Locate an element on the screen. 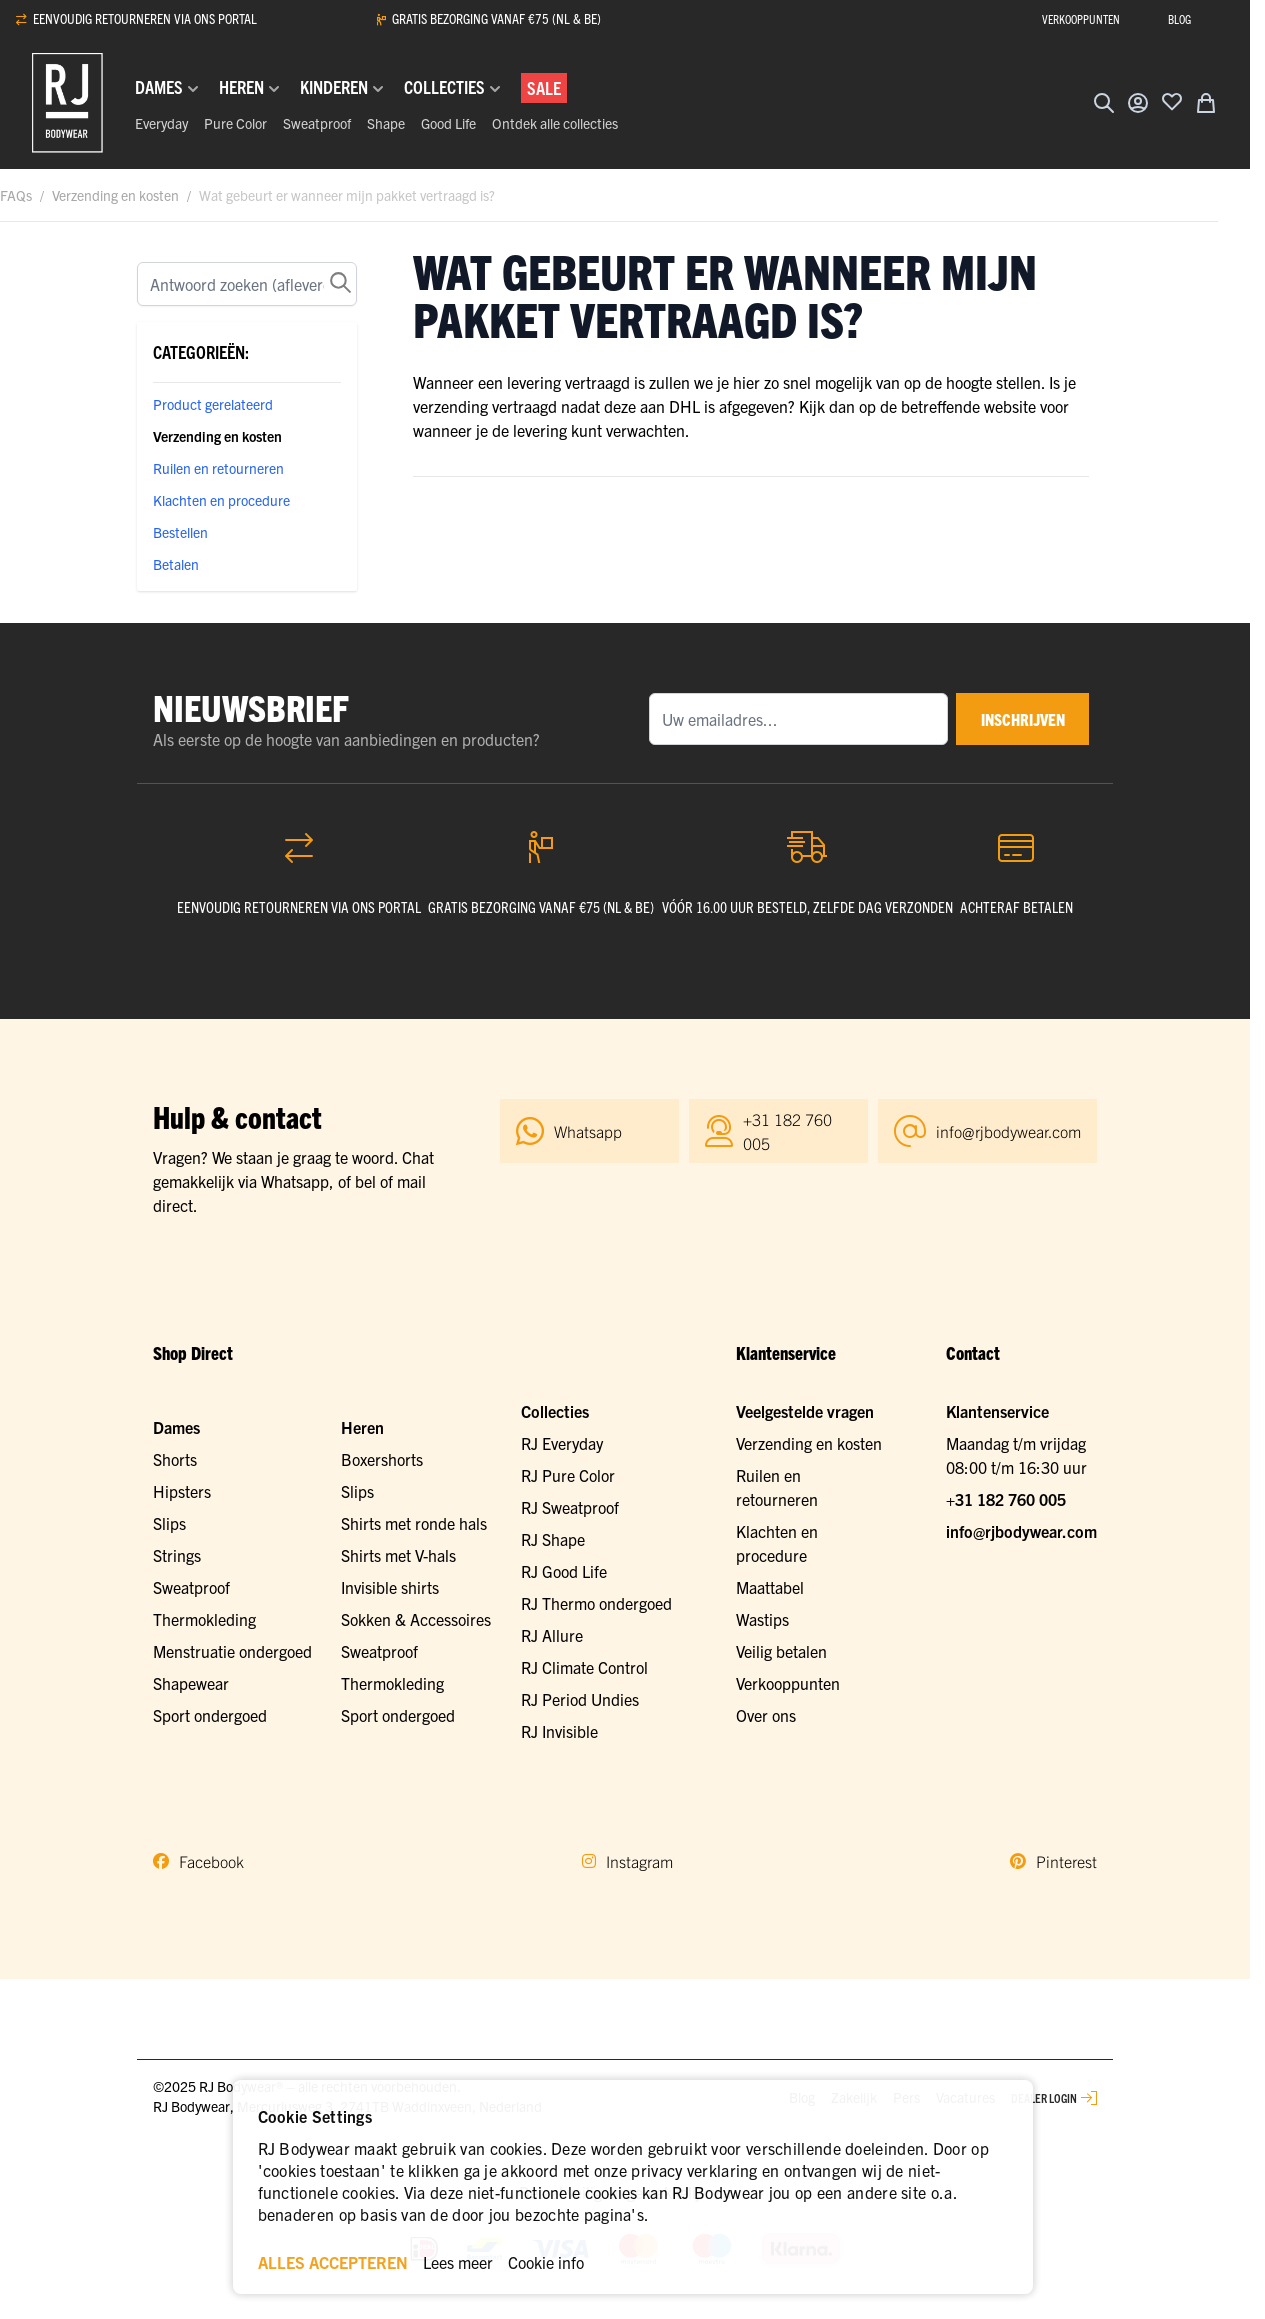 The image size is (1265, 2319). Sweatproof is located at coordinates (317, 123).